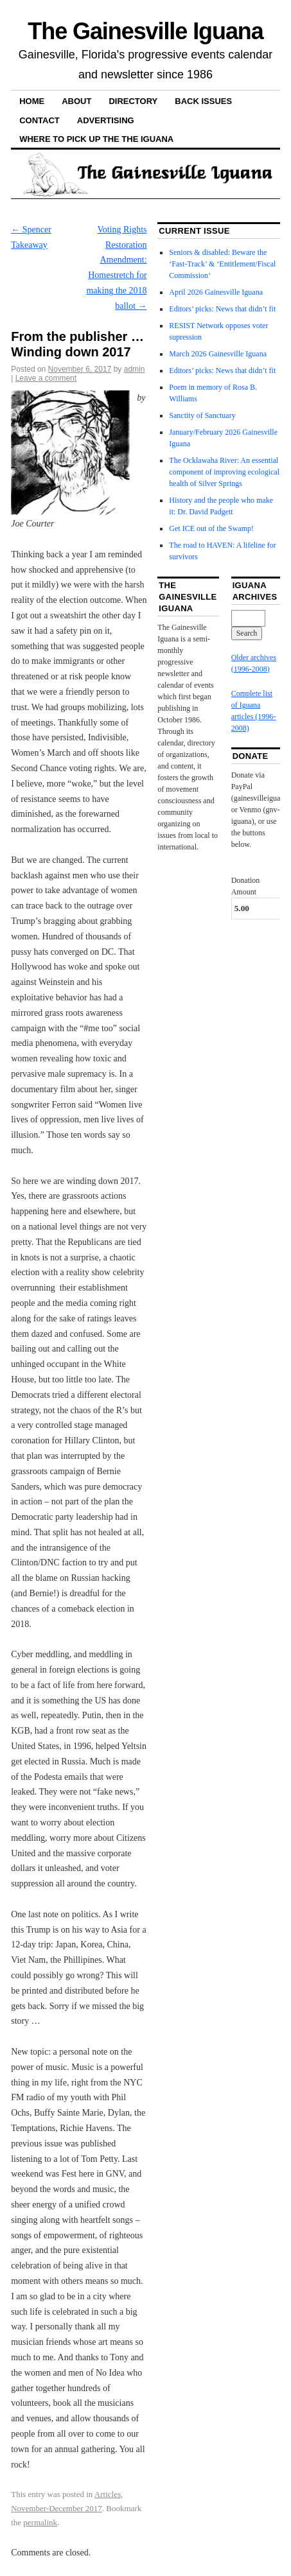 This screenshot has width=291, height=2576. I want to click on Directory, so click(133, 101).